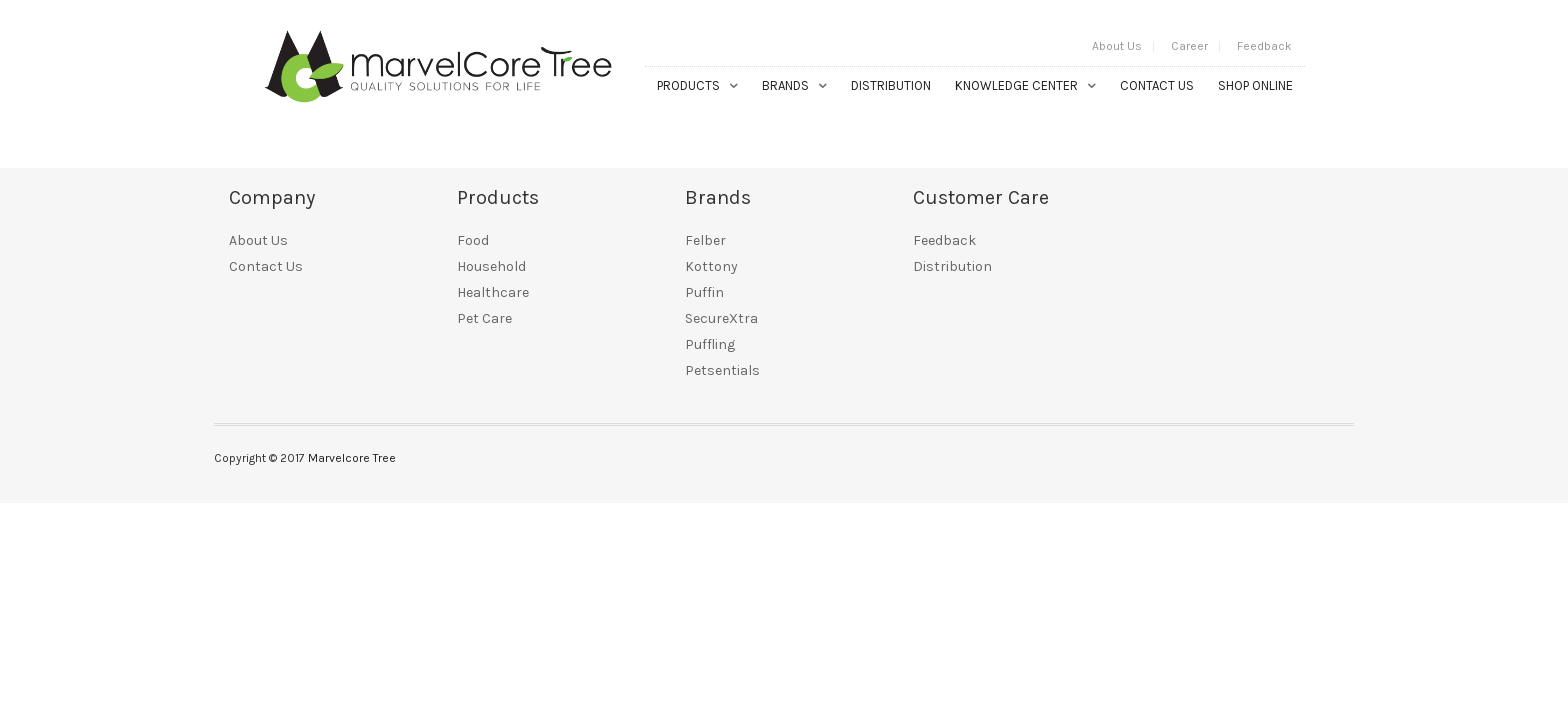 Image resolution: width=1568 pixels, height=720 pixels. I want to click on Puffin, so click(704, 292).